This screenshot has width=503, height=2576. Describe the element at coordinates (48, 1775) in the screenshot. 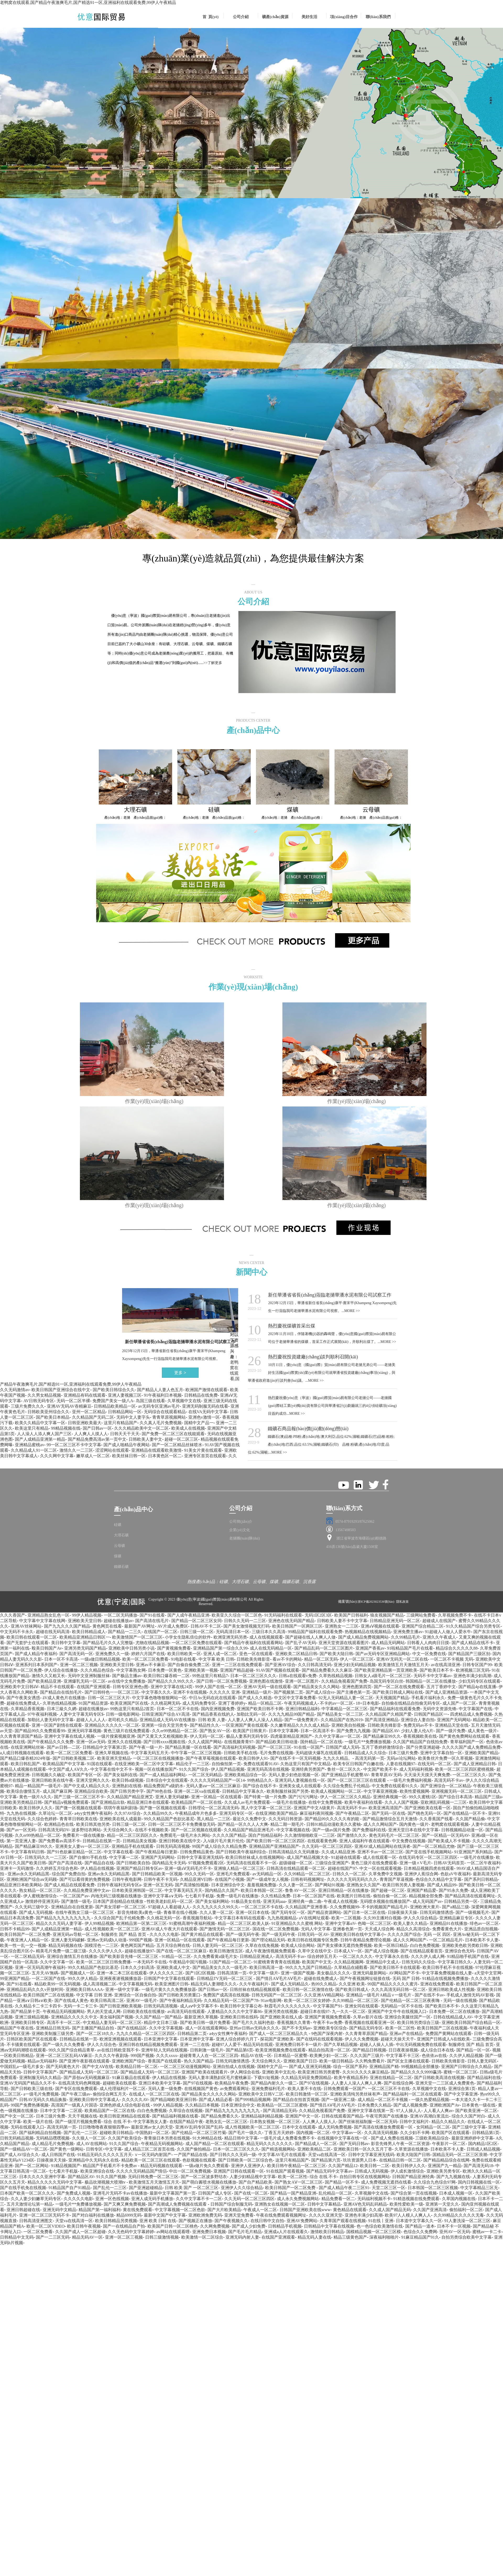

I see `日韩视频久久确定` at that location.